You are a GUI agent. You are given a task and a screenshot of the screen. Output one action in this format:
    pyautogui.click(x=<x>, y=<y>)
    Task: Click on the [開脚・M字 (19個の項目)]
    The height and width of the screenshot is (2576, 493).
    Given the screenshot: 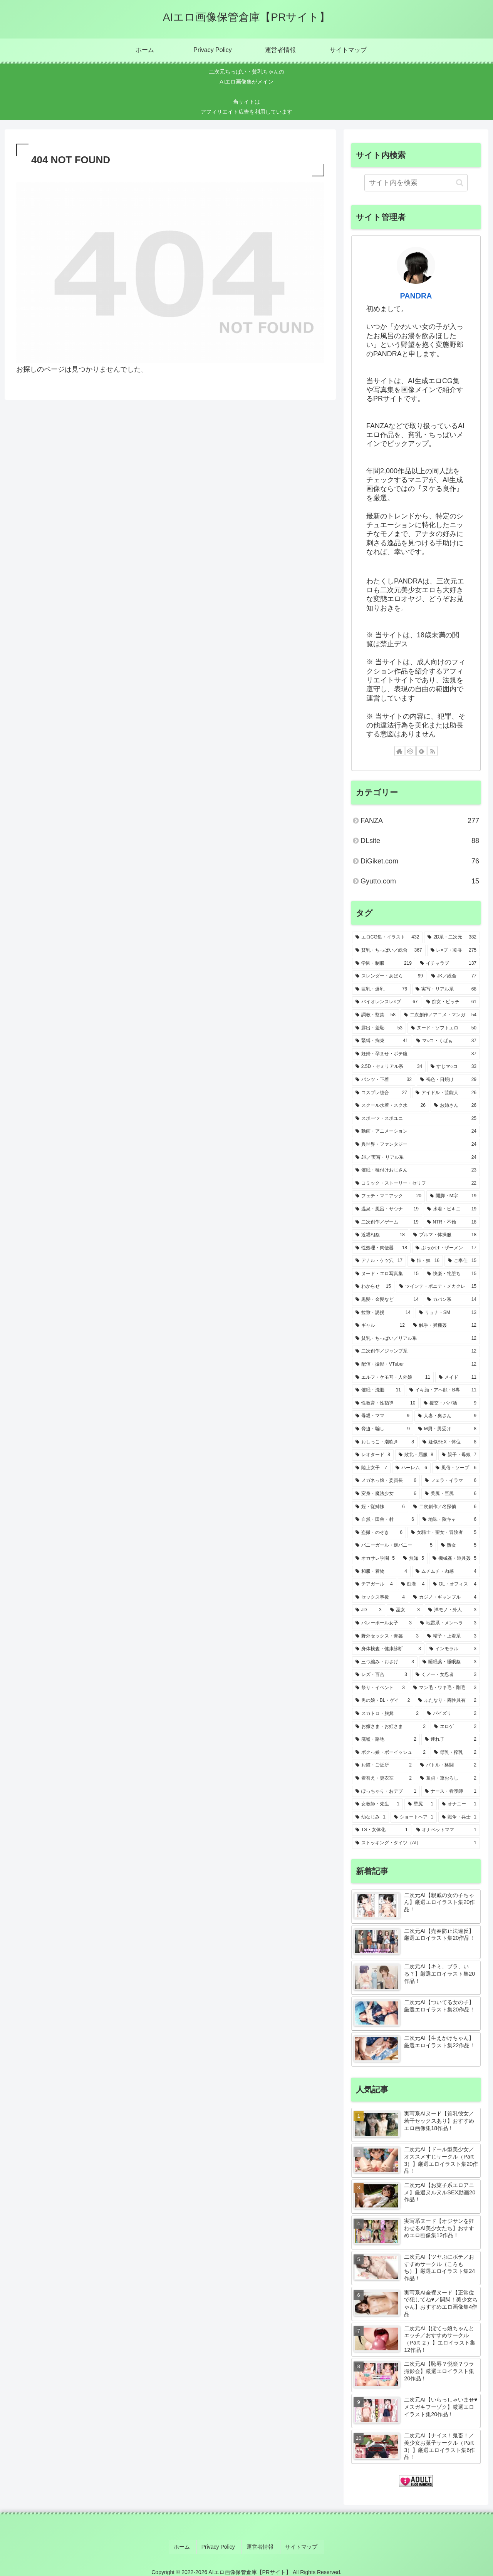 What is the action you would take?
    pyautogui.click(x=453, y=1196)
    